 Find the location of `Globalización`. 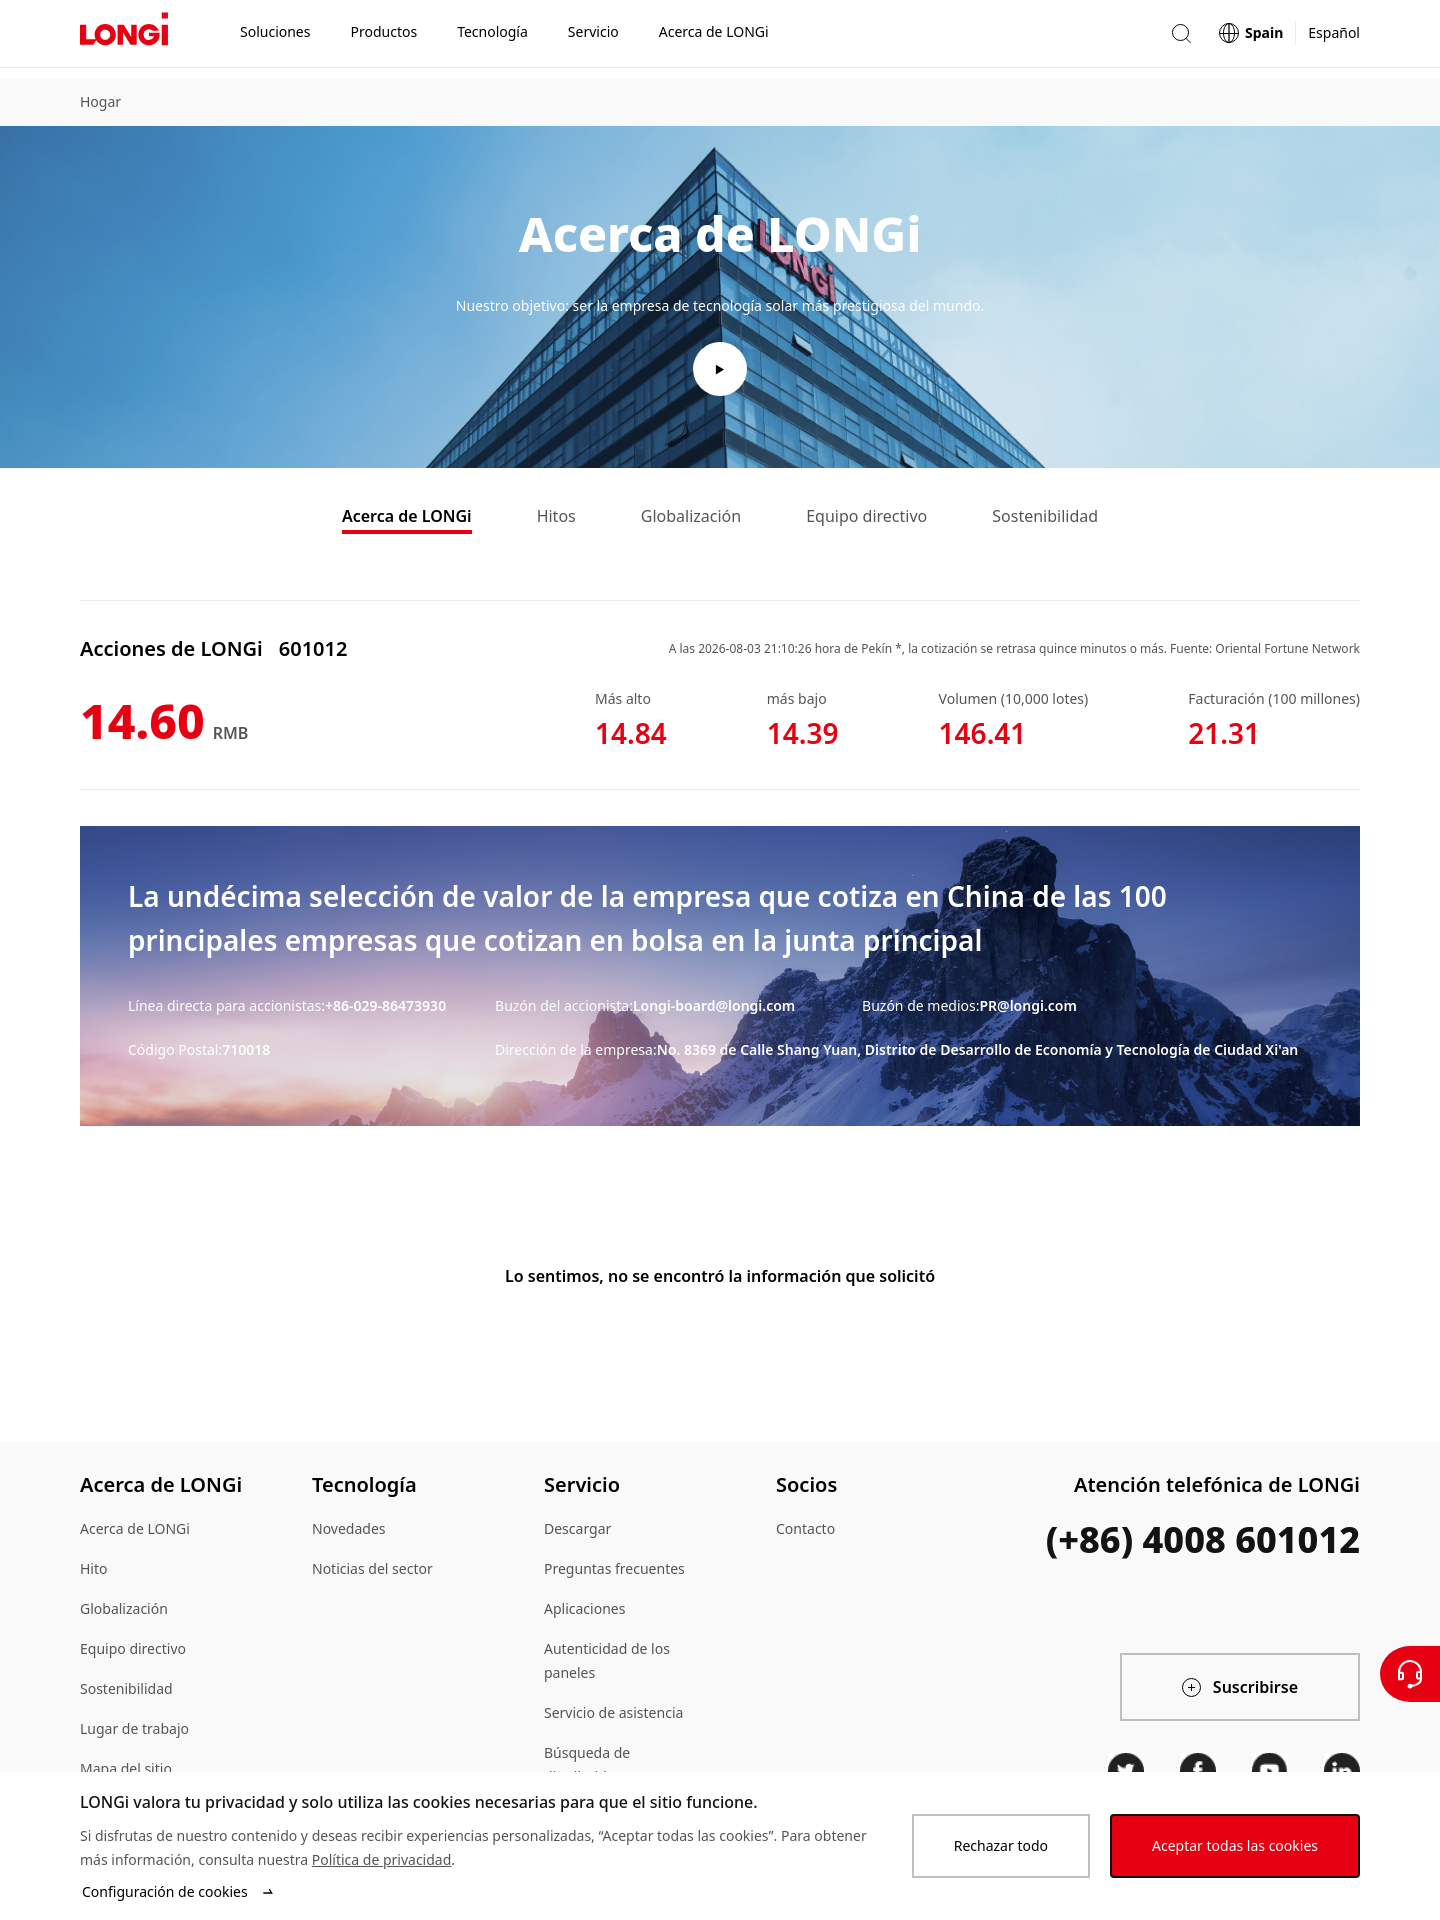

Globalización is located at coordinates (691, 520).